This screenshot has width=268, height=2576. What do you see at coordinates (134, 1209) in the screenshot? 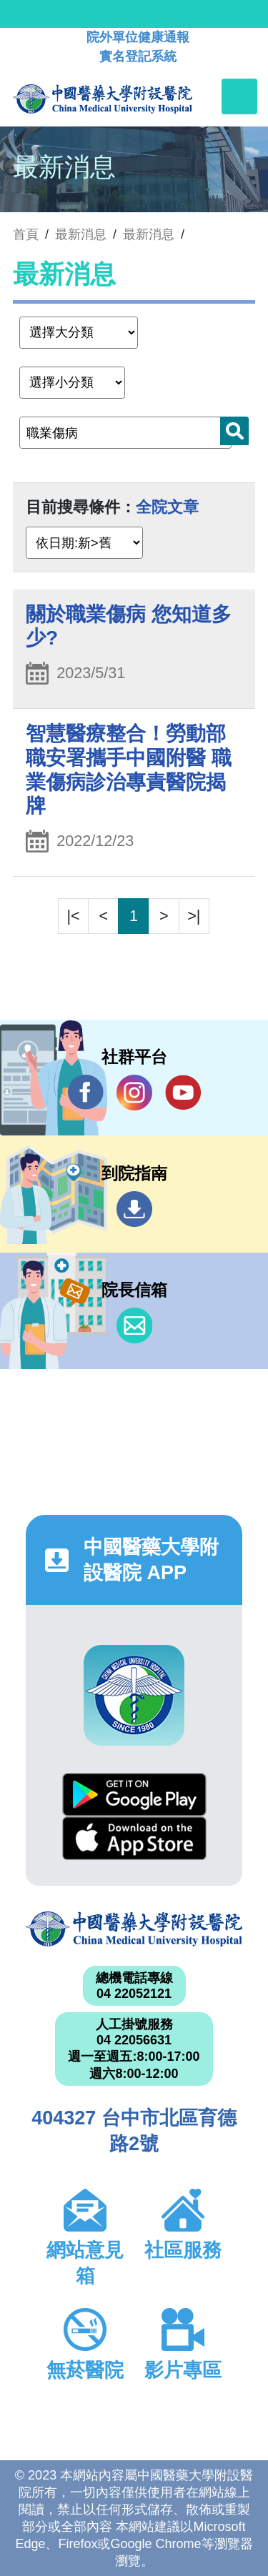
I see `到院指南` at bounding box center [134, 1209].